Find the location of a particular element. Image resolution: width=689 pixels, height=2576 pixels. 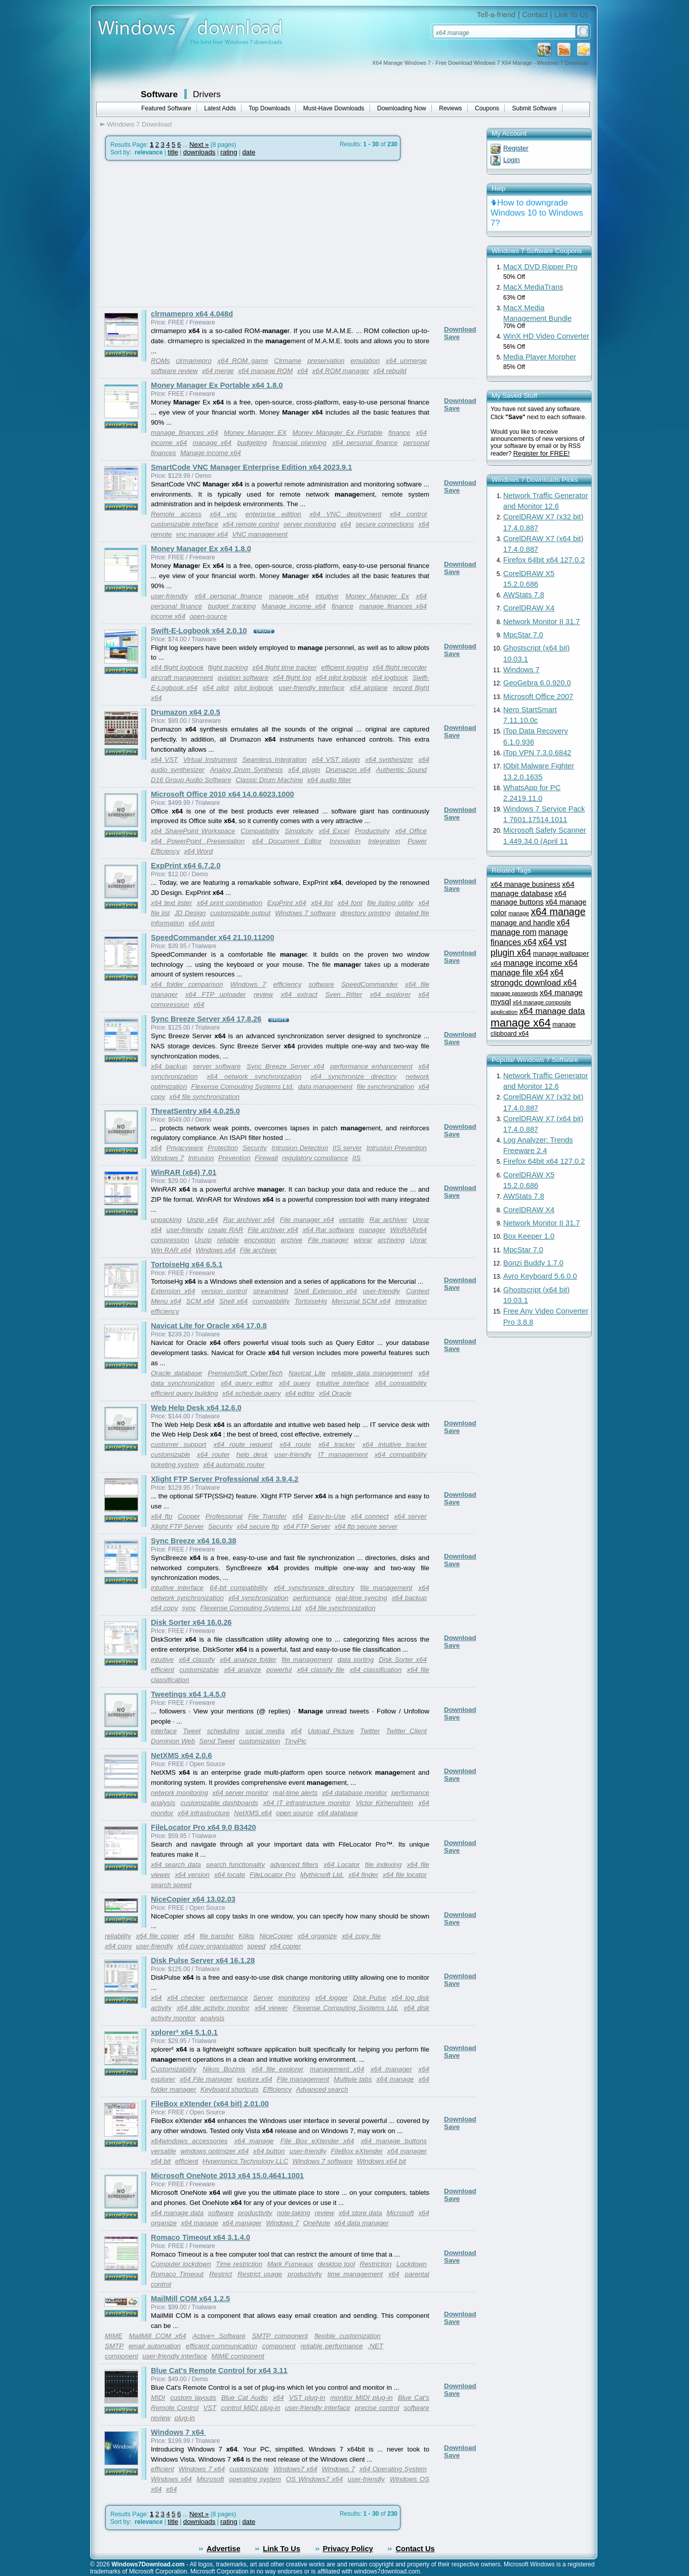

file indexing is located at coordinates (383, 1864).